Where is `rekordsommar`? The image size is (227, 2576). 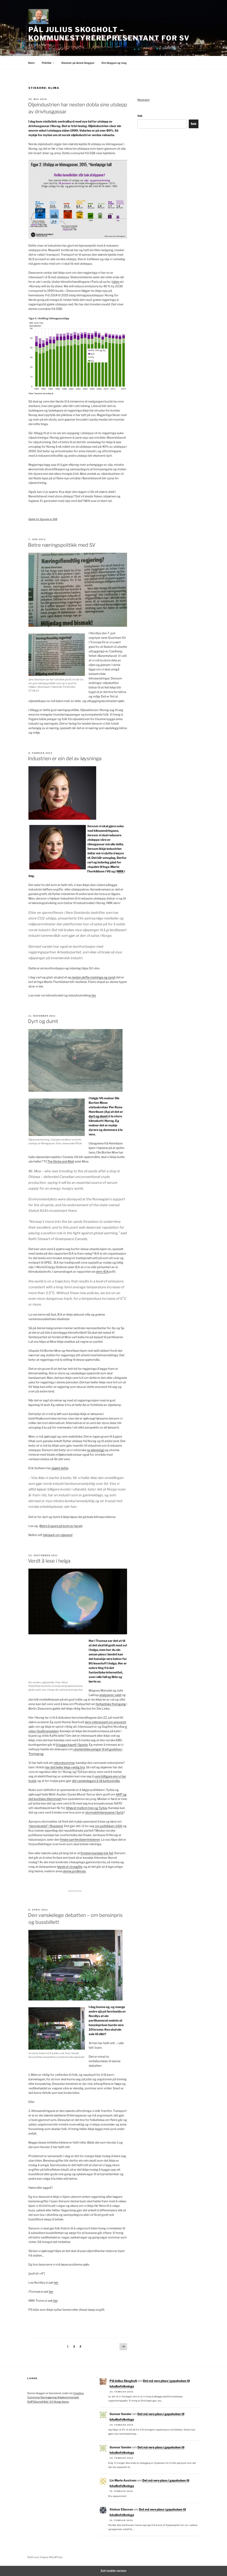
rekordsommar is located at coordinates (64, 1763).